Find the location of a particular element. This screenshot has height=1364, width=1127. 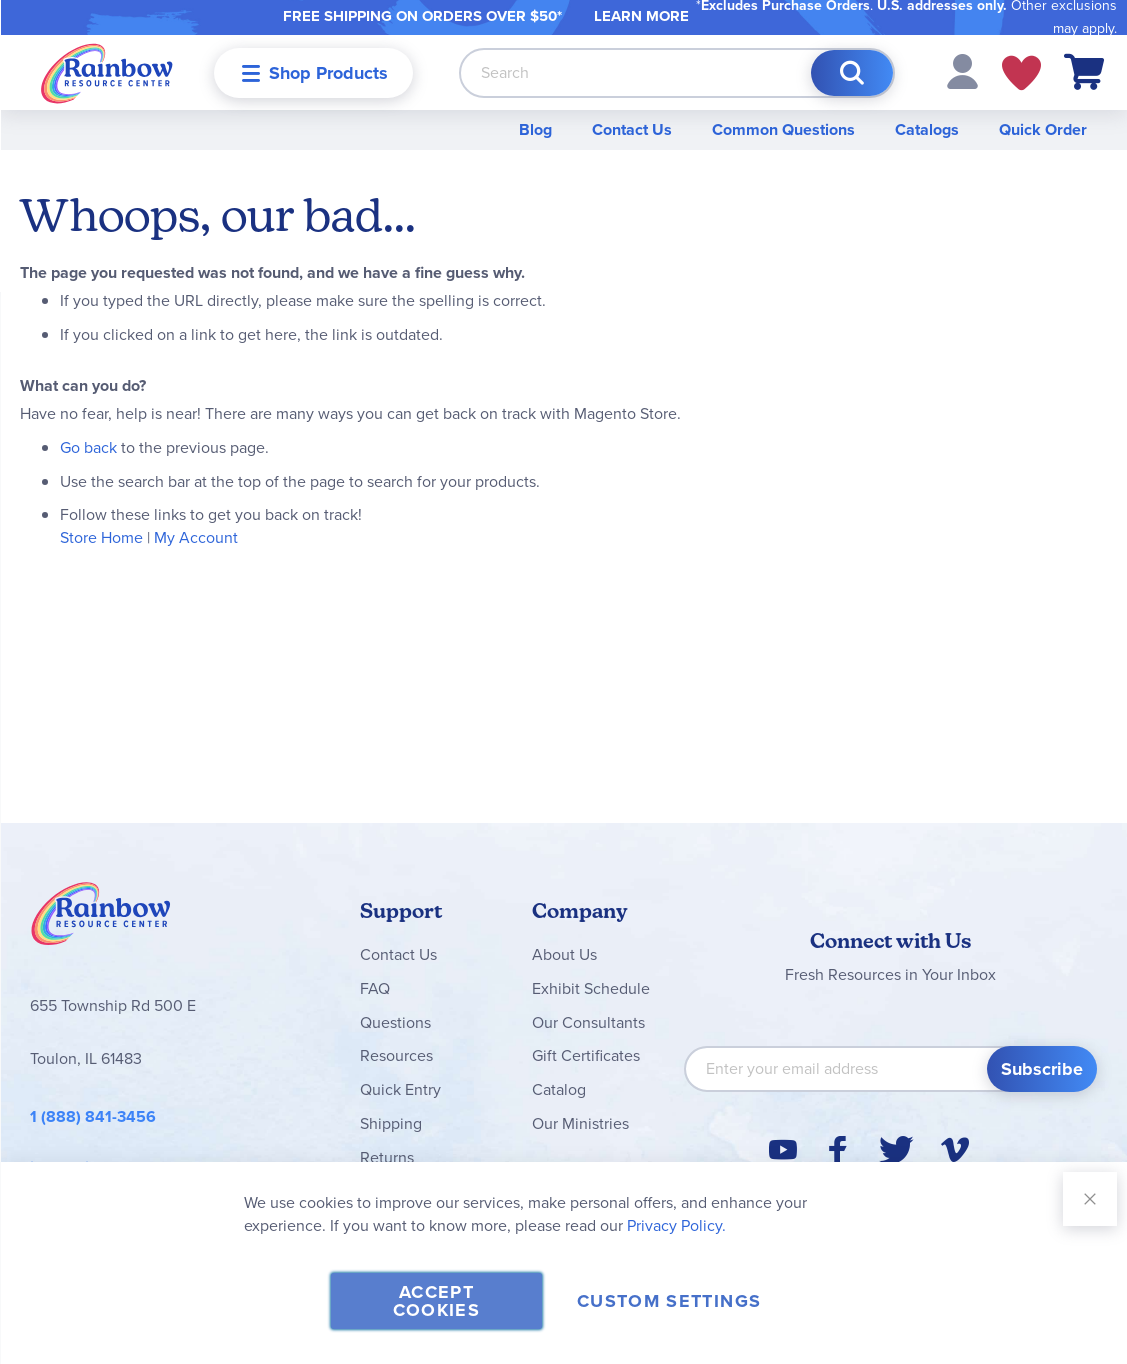

Resources is located at coordinates (396, 1055).